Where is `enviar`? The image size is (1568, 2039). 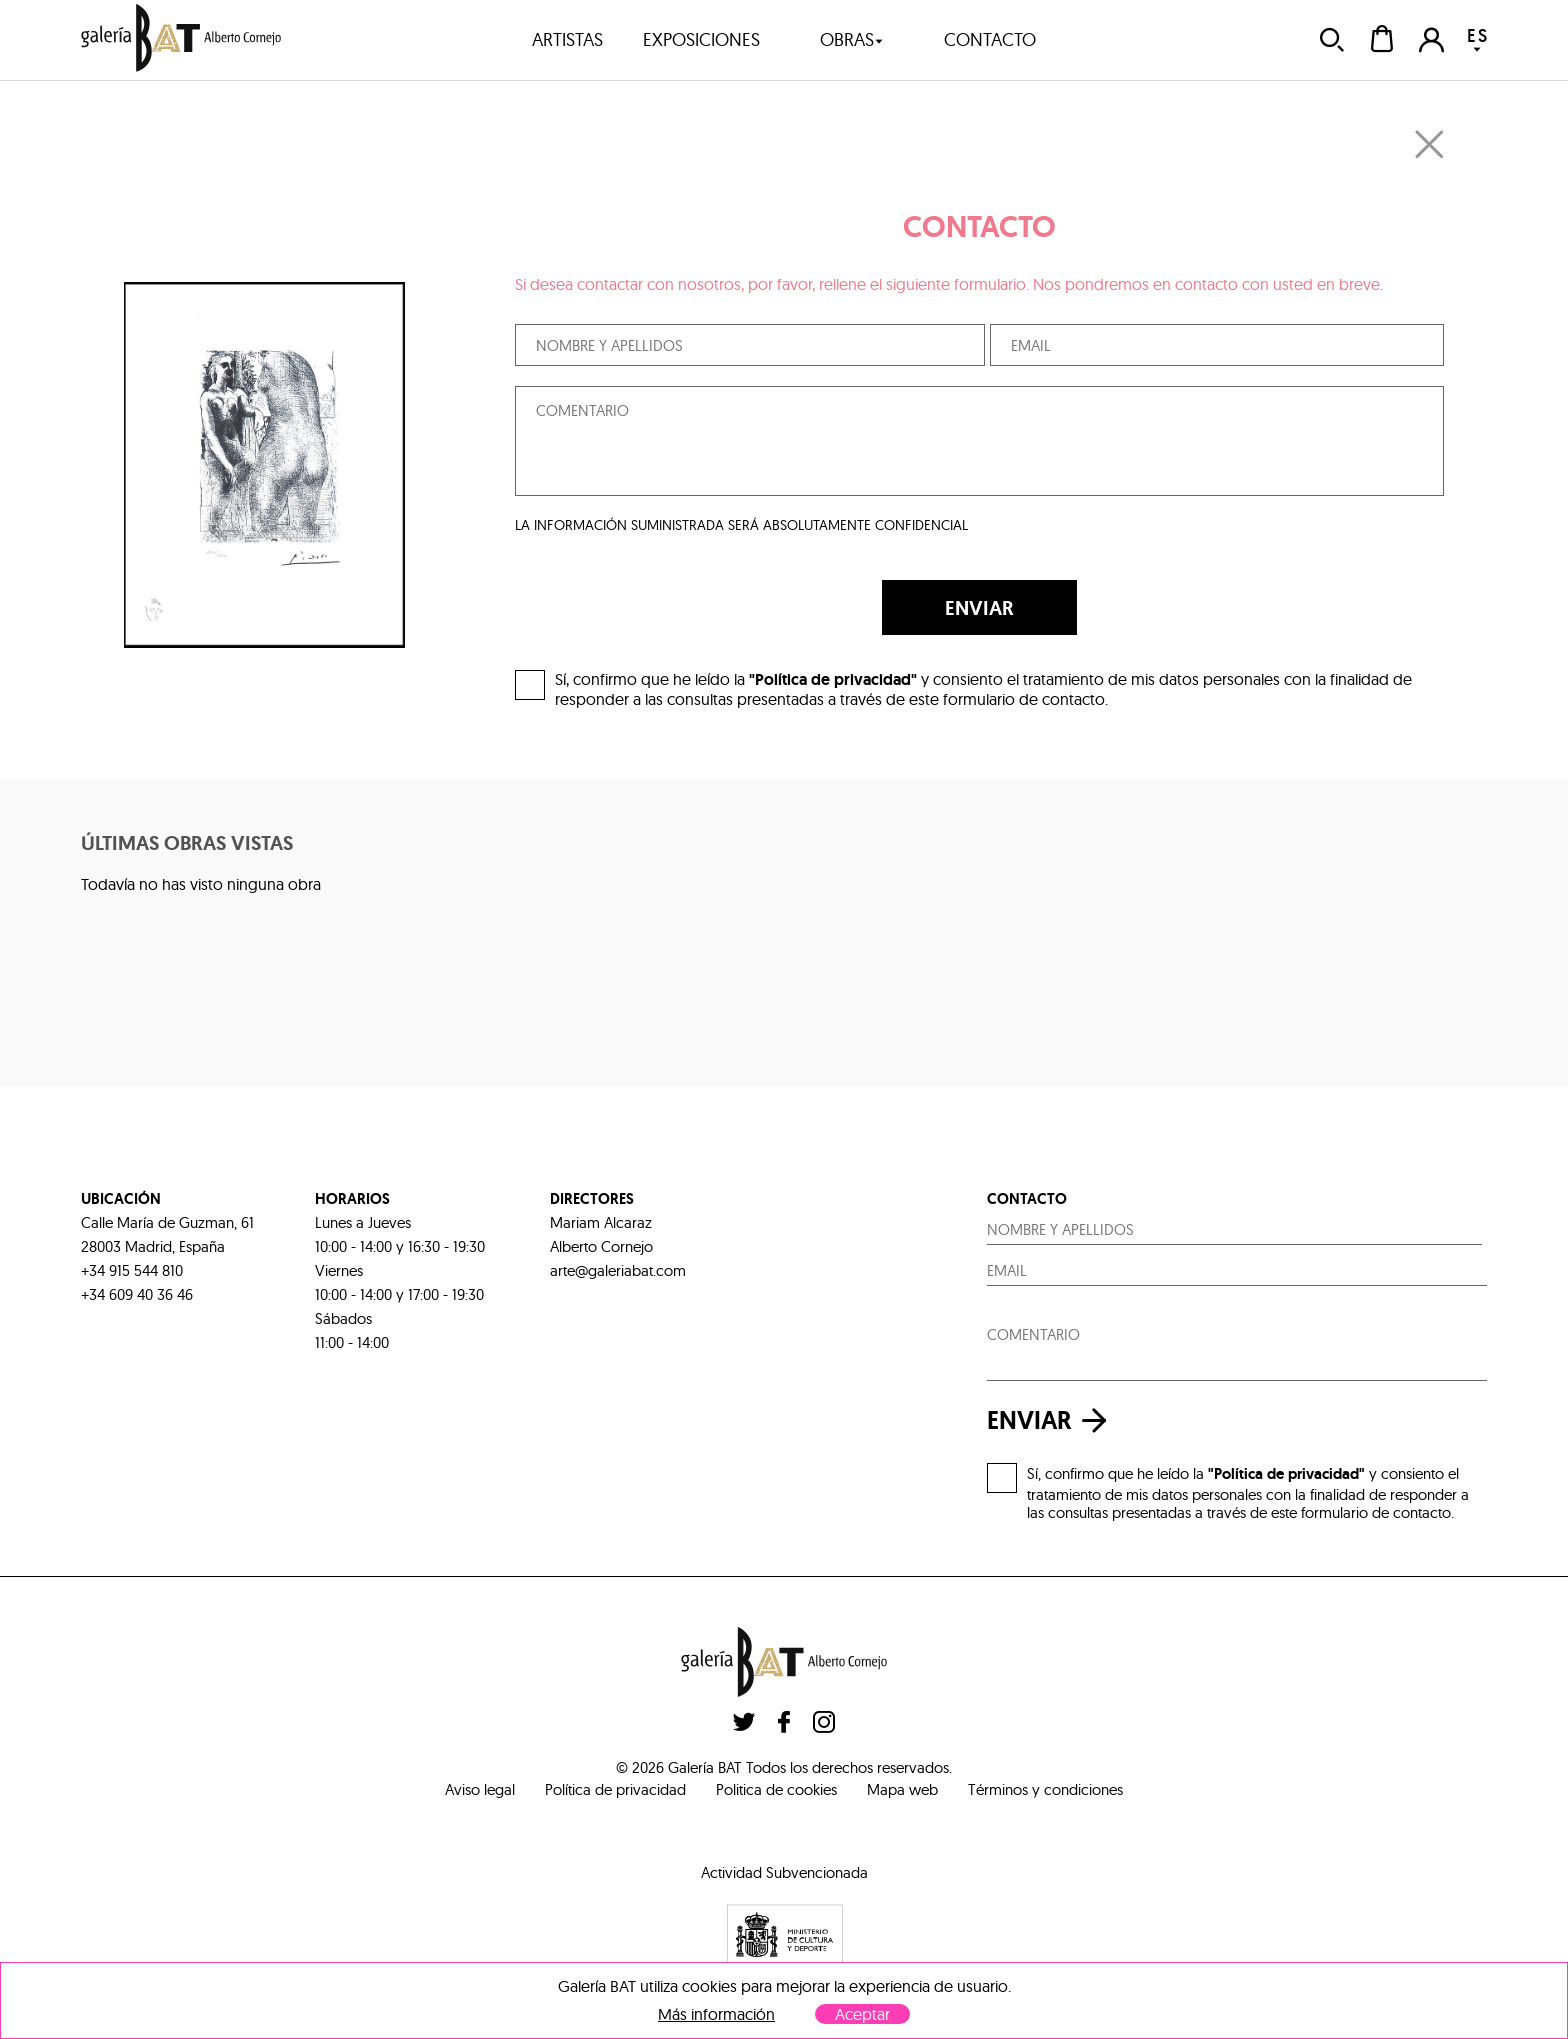
enviar is located at coordinates (1052, 1420).